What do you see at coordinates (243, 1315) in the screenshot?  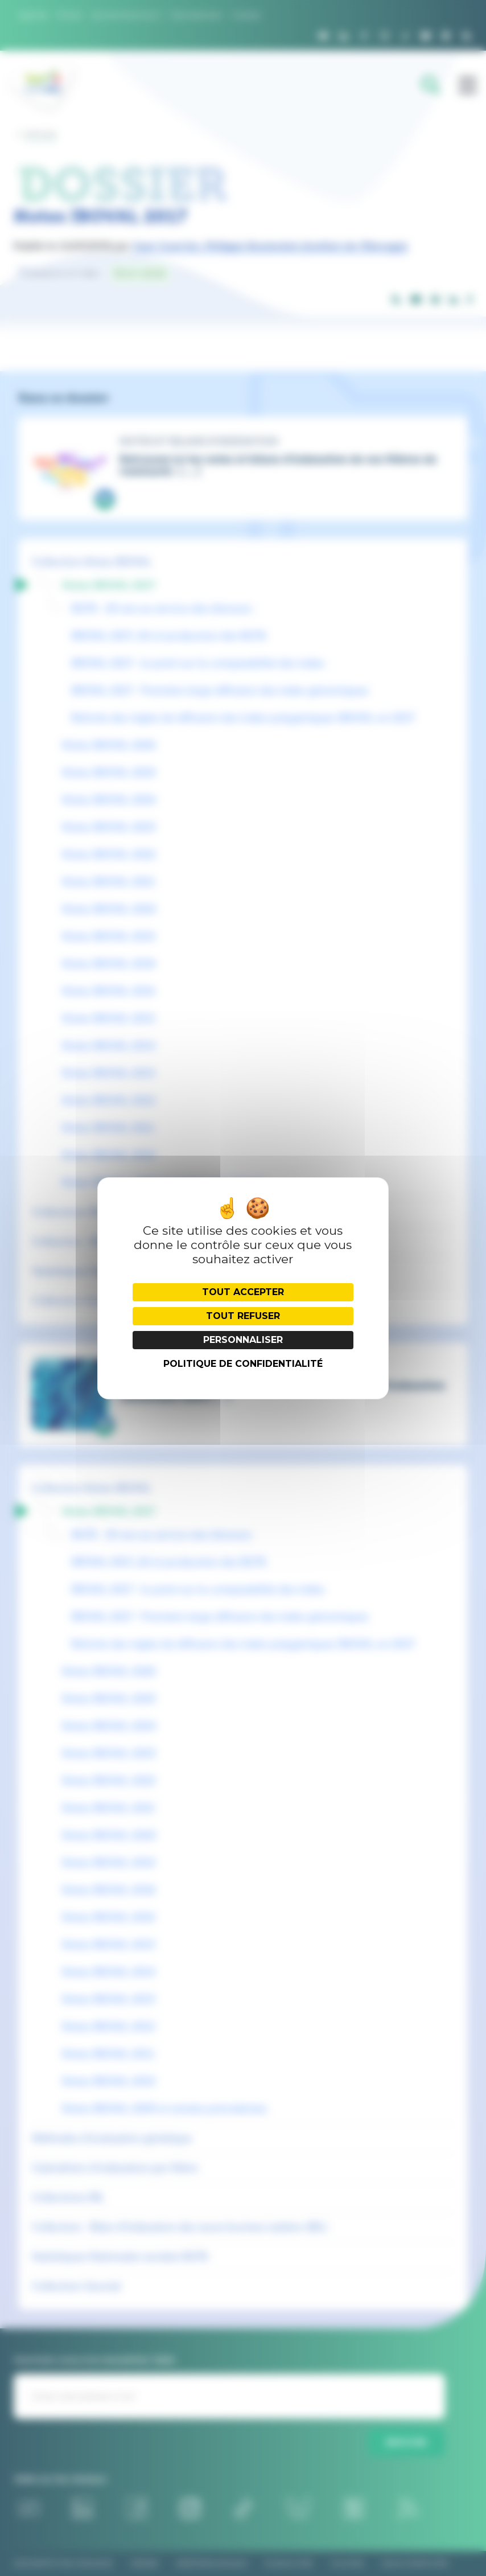 I see `Tout refuser [Cookies : Tout refuser]` at bounding box center [243, 1315].